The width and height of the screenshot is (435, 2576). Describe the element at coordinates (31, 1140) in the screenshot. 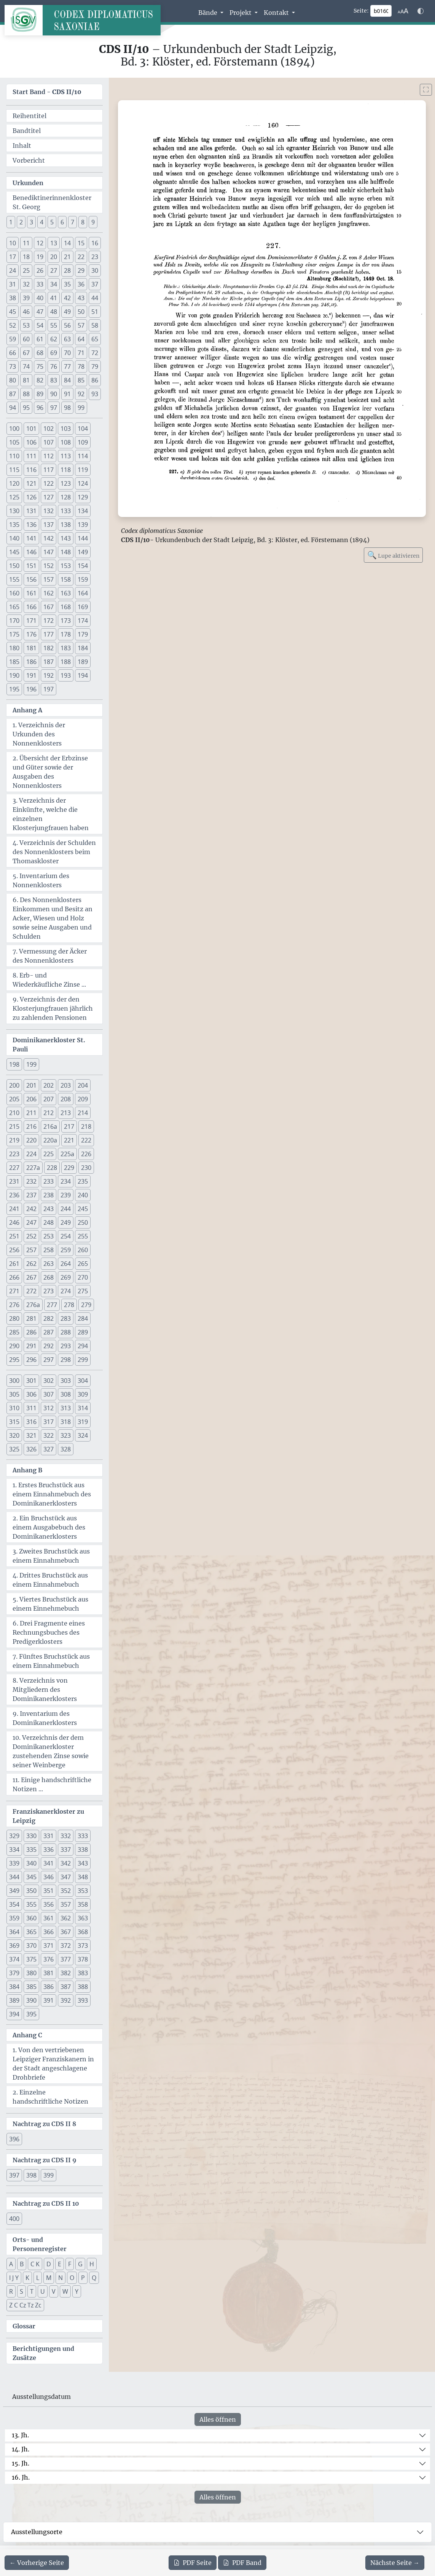

I see `220 [button]` at that location.